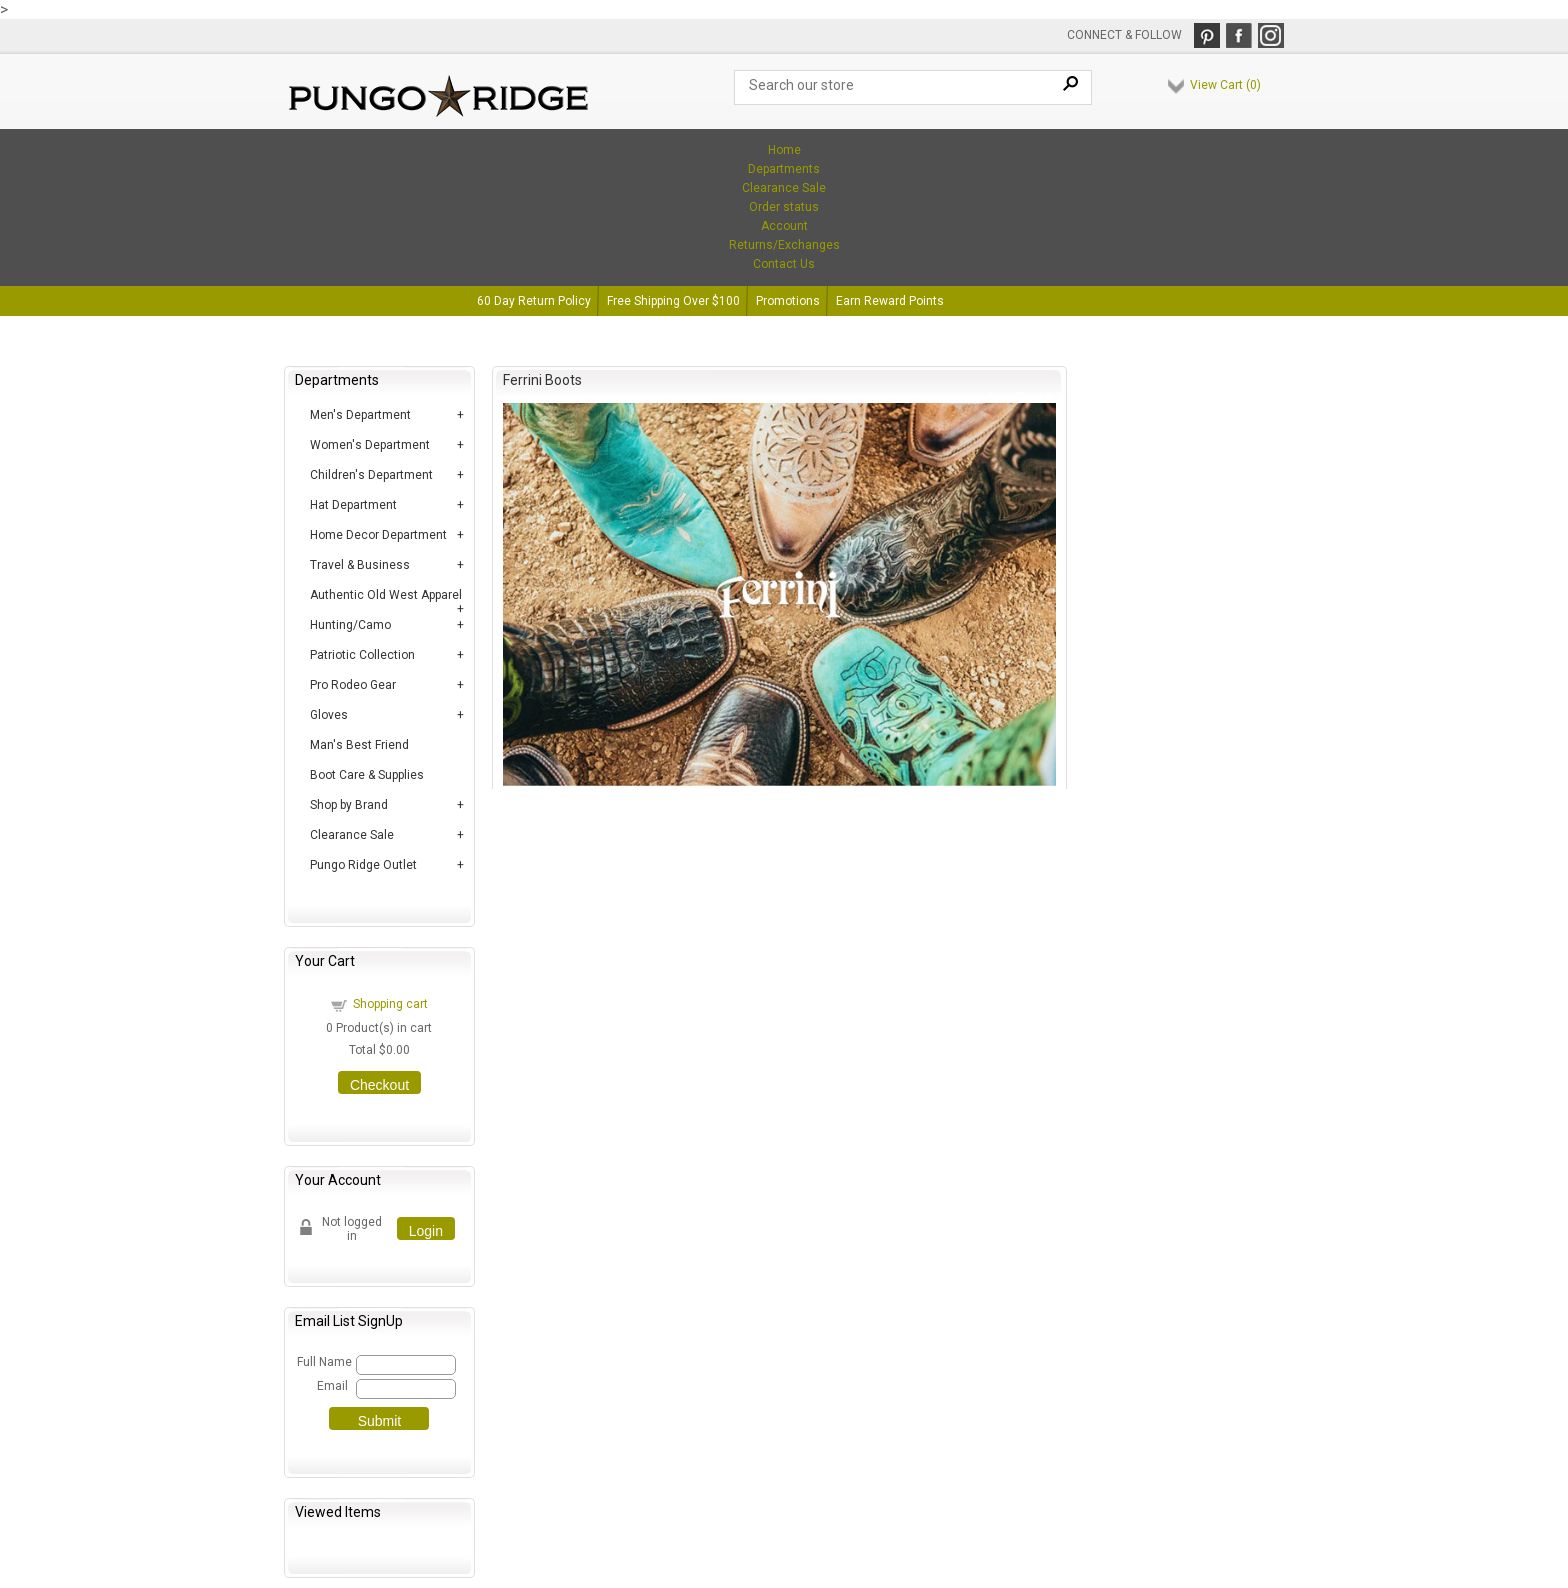 Image resolution: width=1568 pixels, height=1588 pixels. Describe the element at coordinates (360, 415) in the screenshot. I see `Men's Department` at that location.